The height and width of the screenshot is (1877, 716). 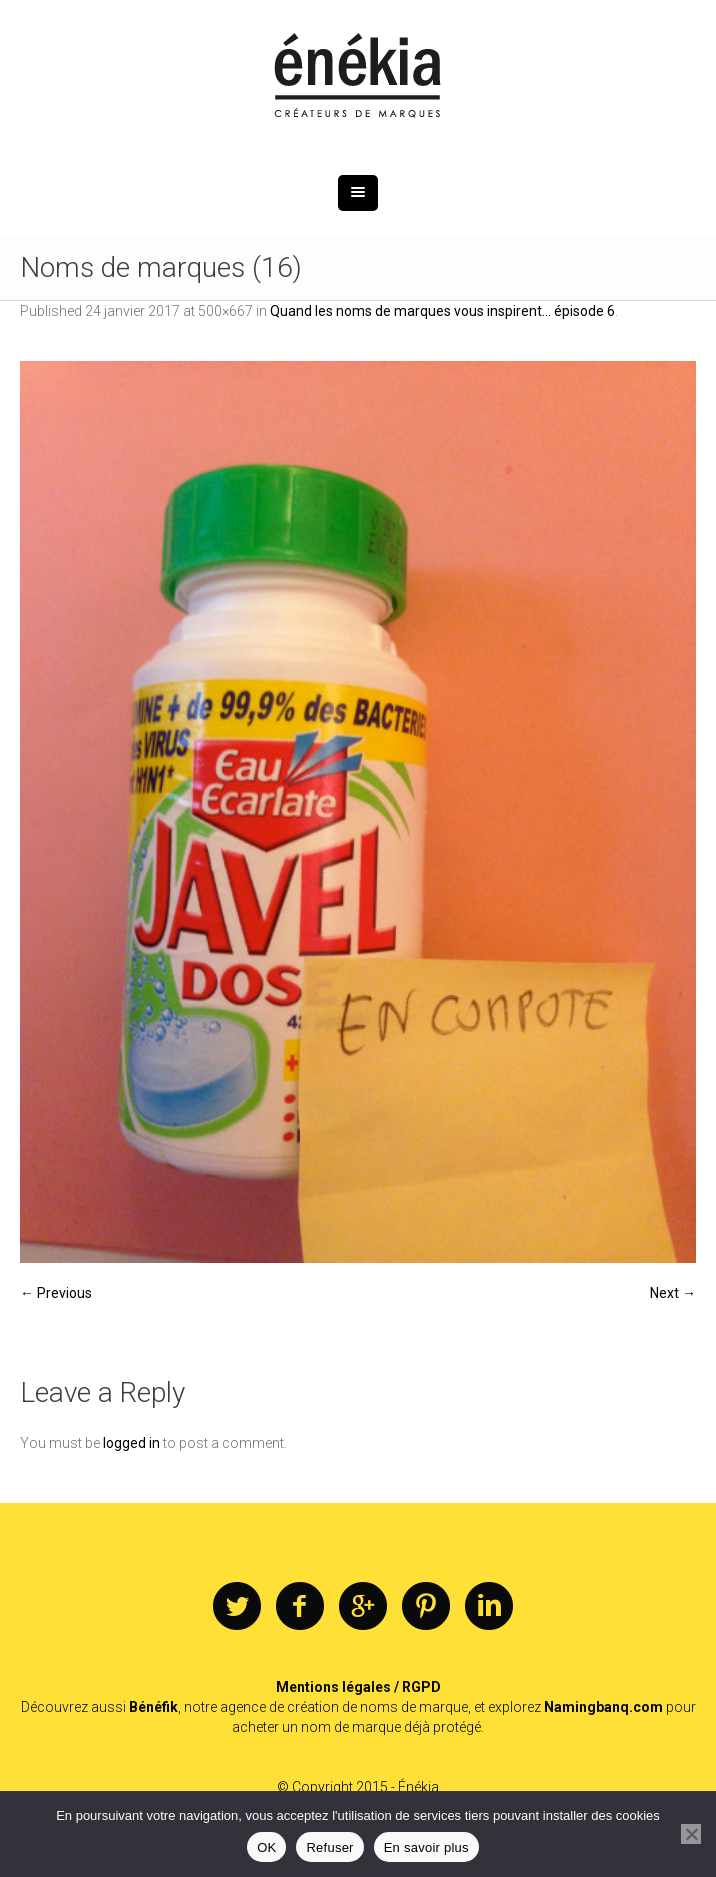 I want to click on En savoir plus, so click(x=426, y=1847).